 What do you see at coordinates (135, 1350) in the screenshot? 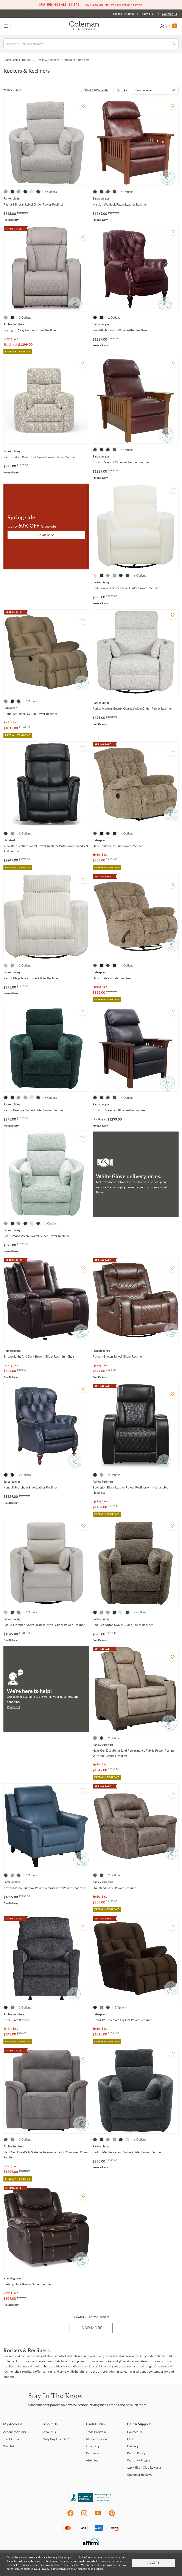
I see `[Putnam Brown Swivel Glider Recliner]` at bounding box center [135, 1350].